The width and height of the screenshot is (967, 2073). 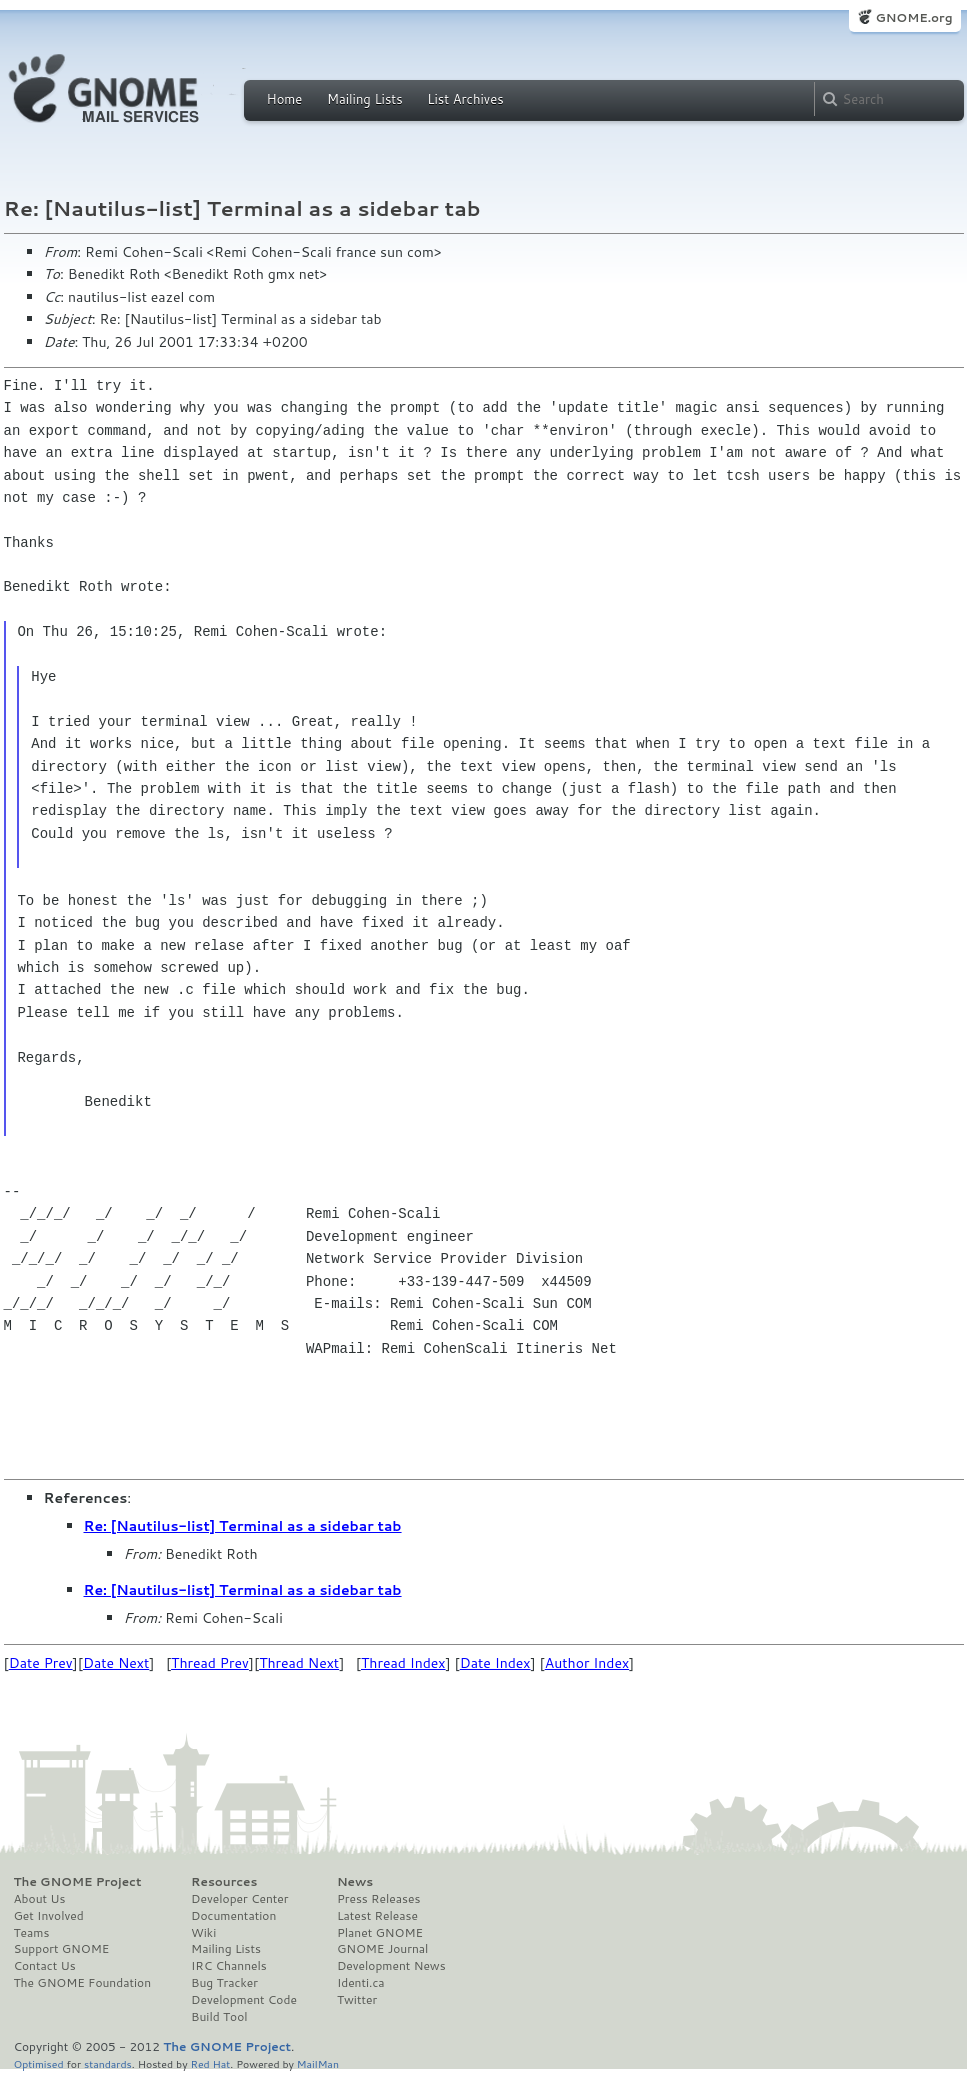 What do you see at coordinates (224, 1882) in the screenshot?
I see `Resources` at bounding box center [224, 1882].